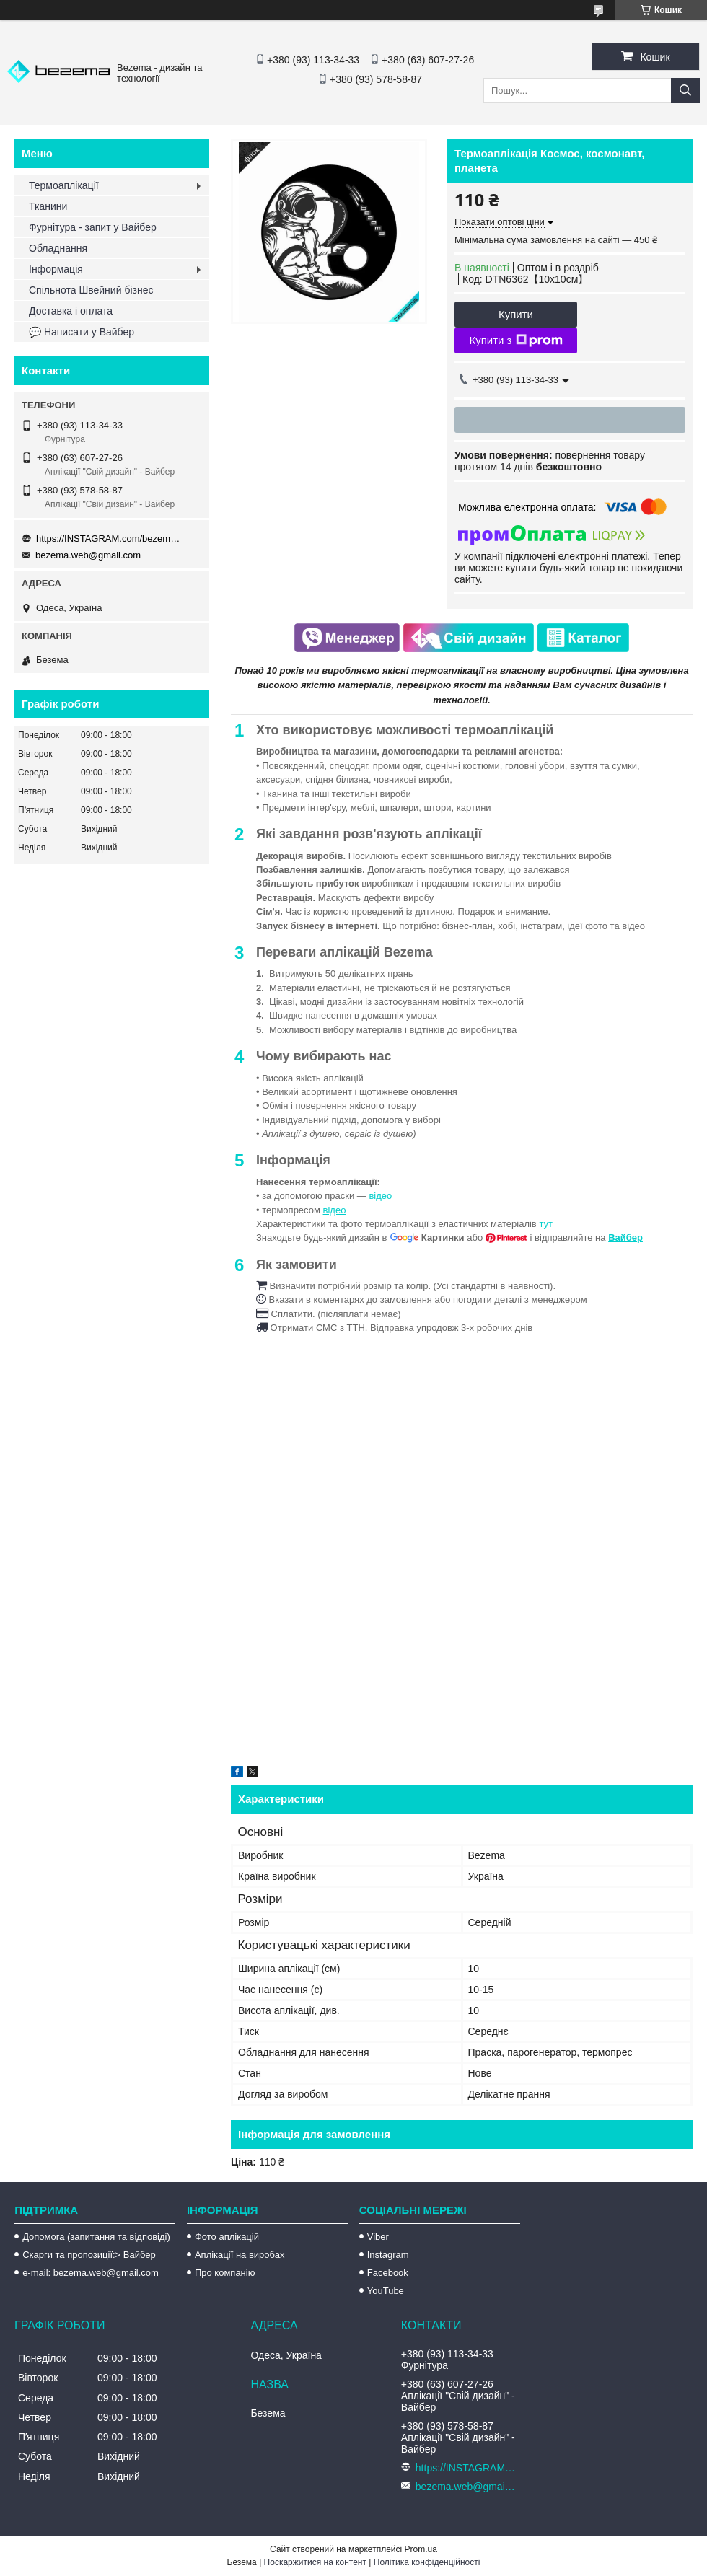 This screenshot has height=2576, width=707. I want to click on Допомога (запитання та відповіді), so click(96, 2236).